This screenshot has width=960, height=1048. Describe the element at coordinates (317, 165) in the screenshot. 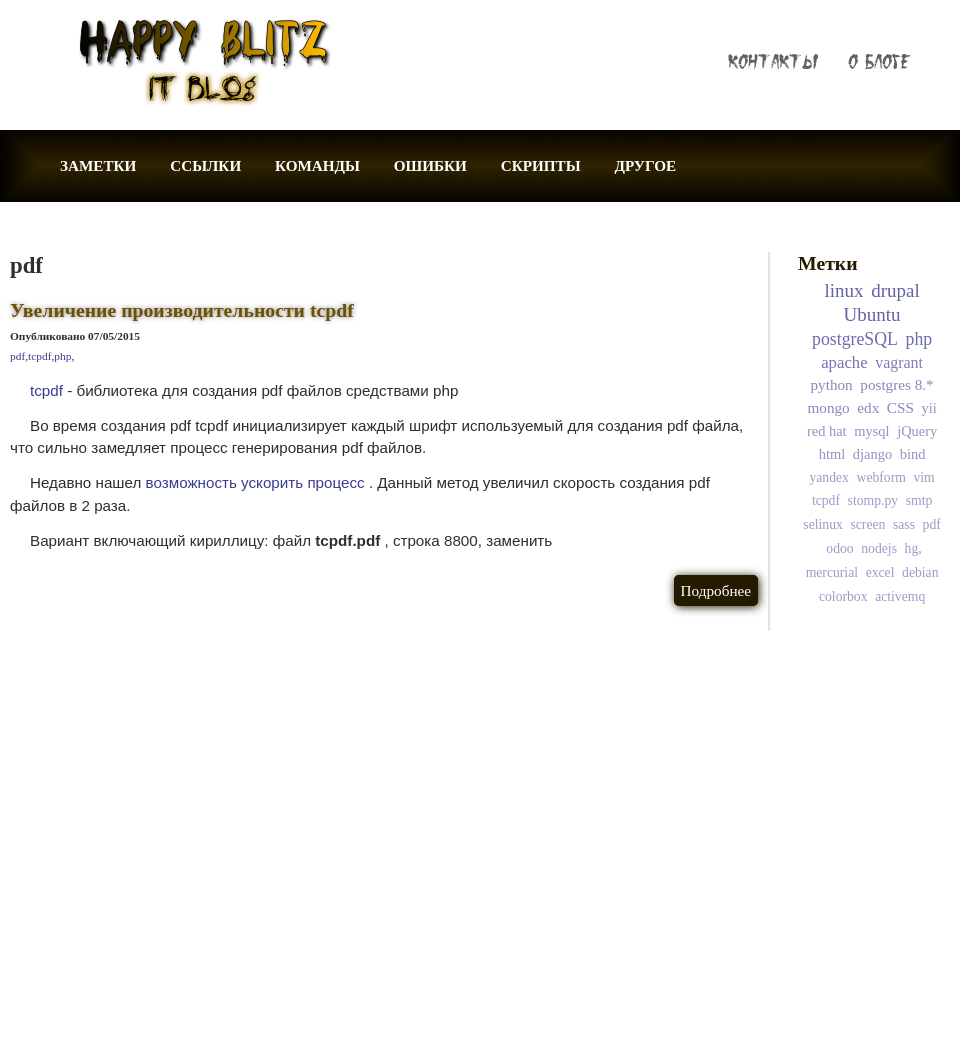

I see `КОМАНДЫ` at that location.